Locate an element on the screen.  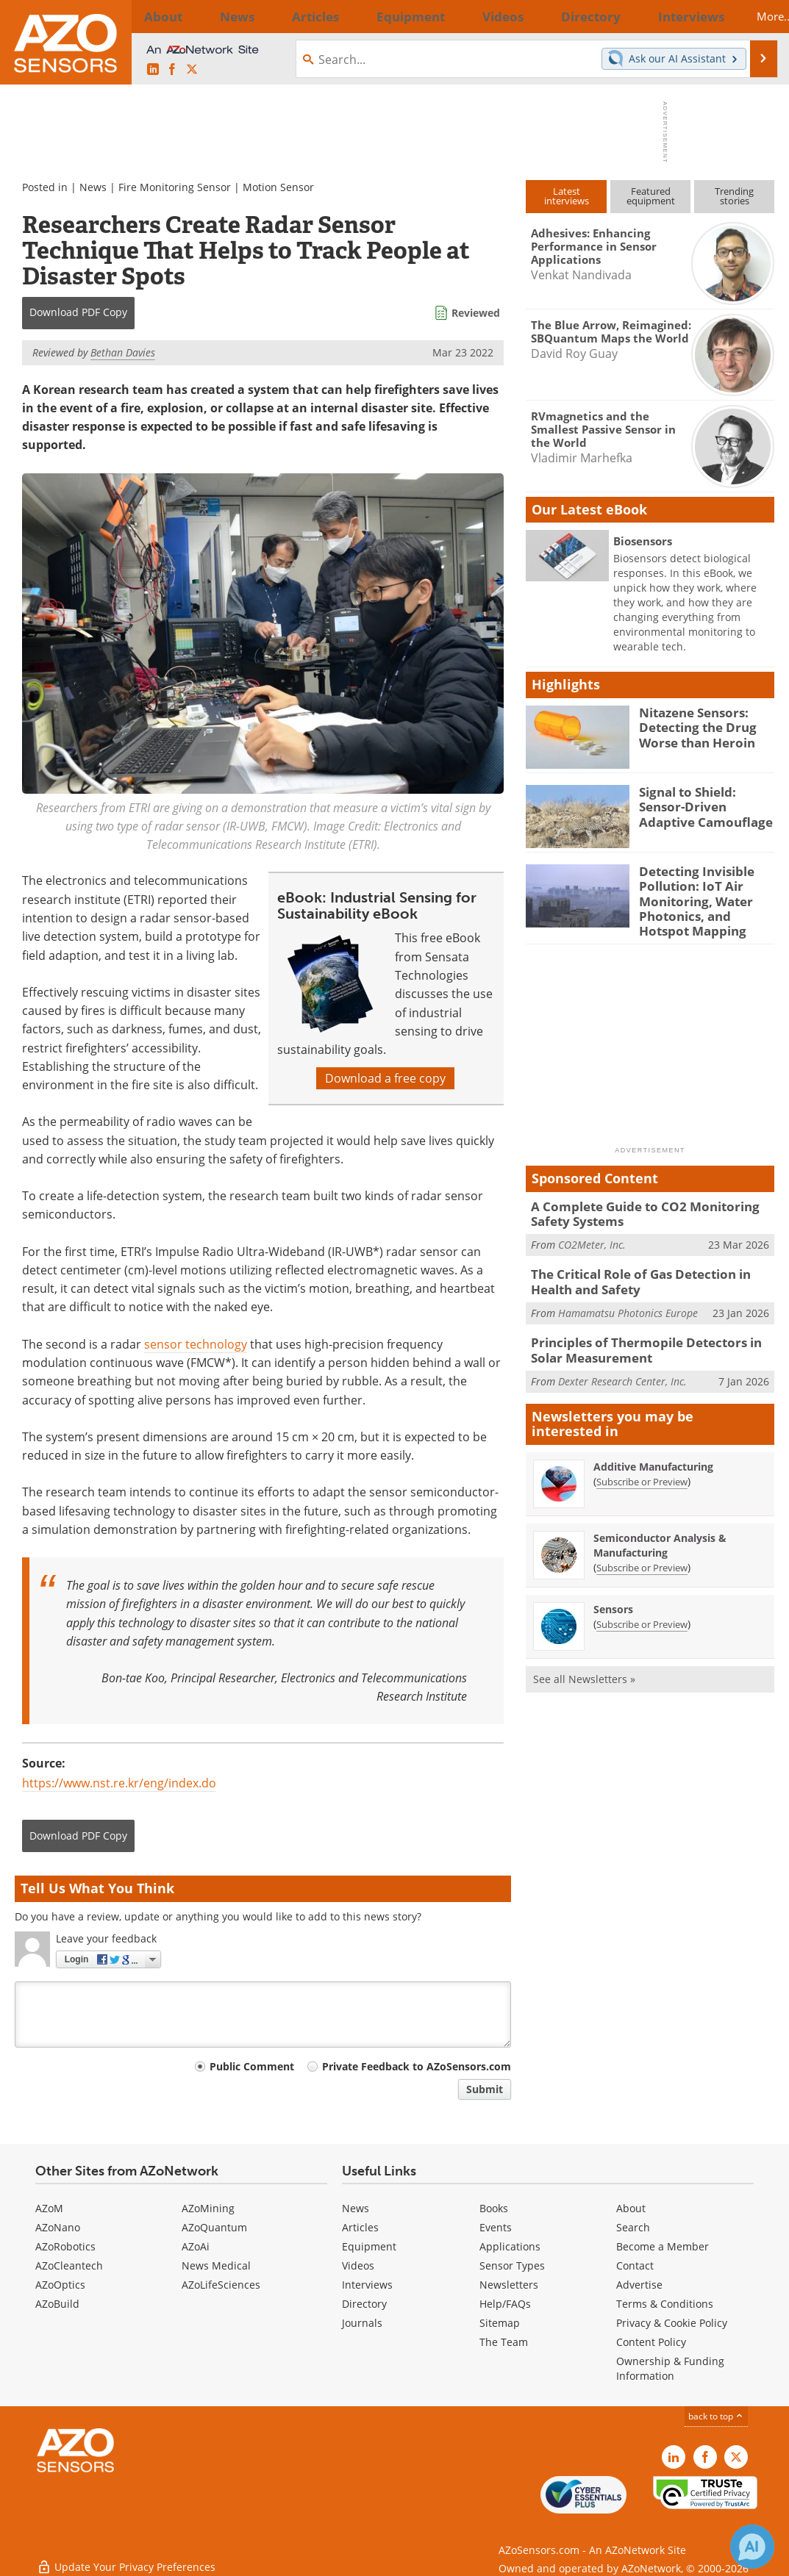
AZoNano is located at coordinates (57, 2227).